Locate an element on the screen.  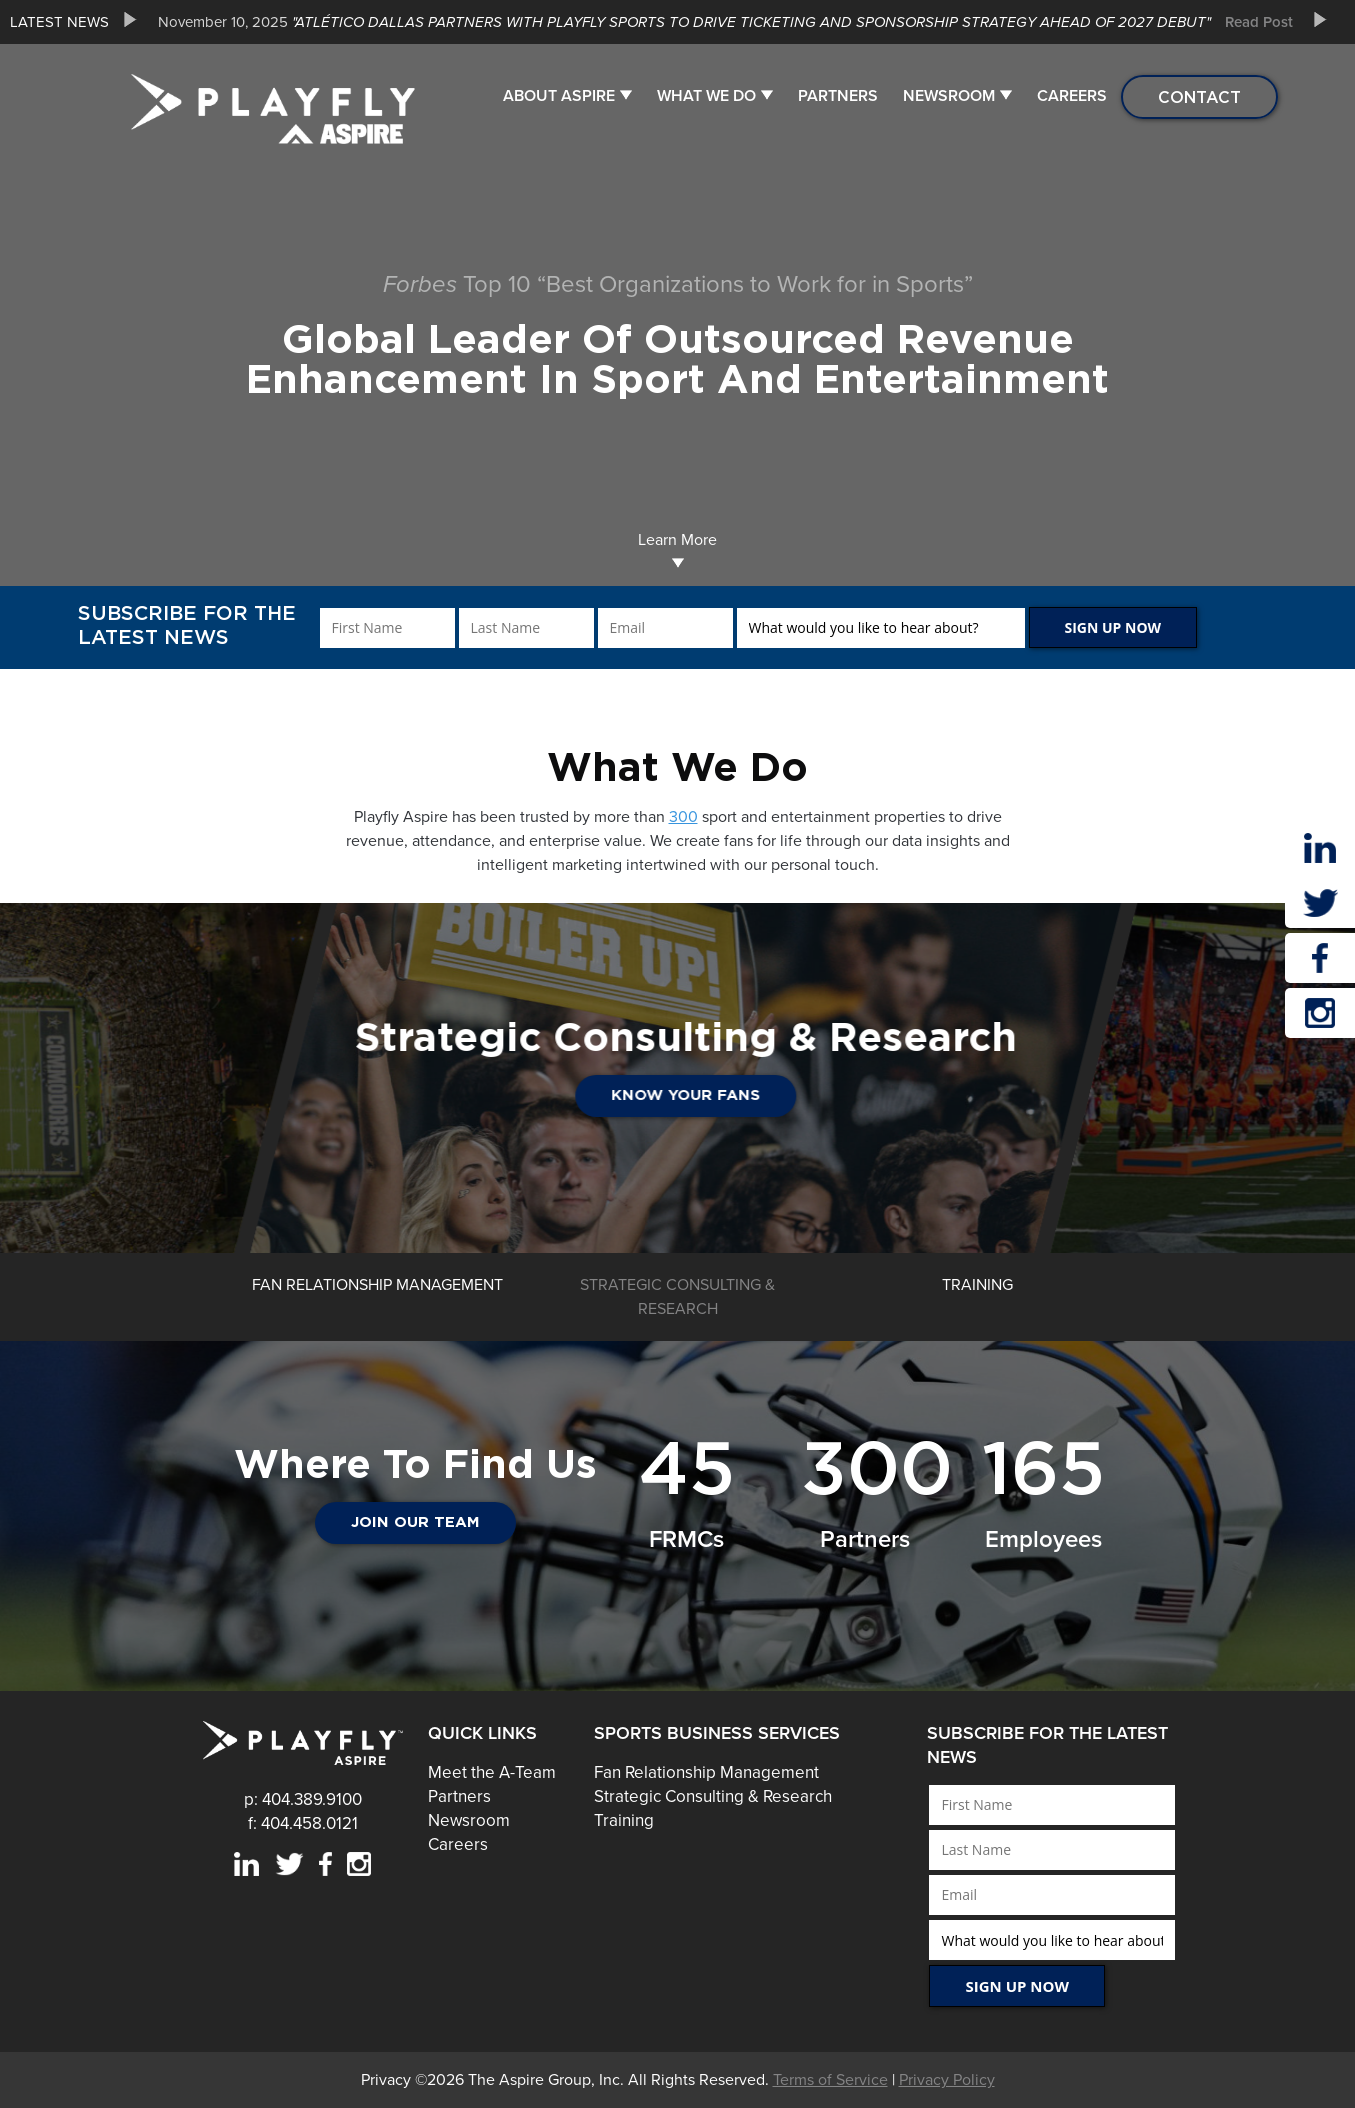
Partners is located at coordinates (838, 96).